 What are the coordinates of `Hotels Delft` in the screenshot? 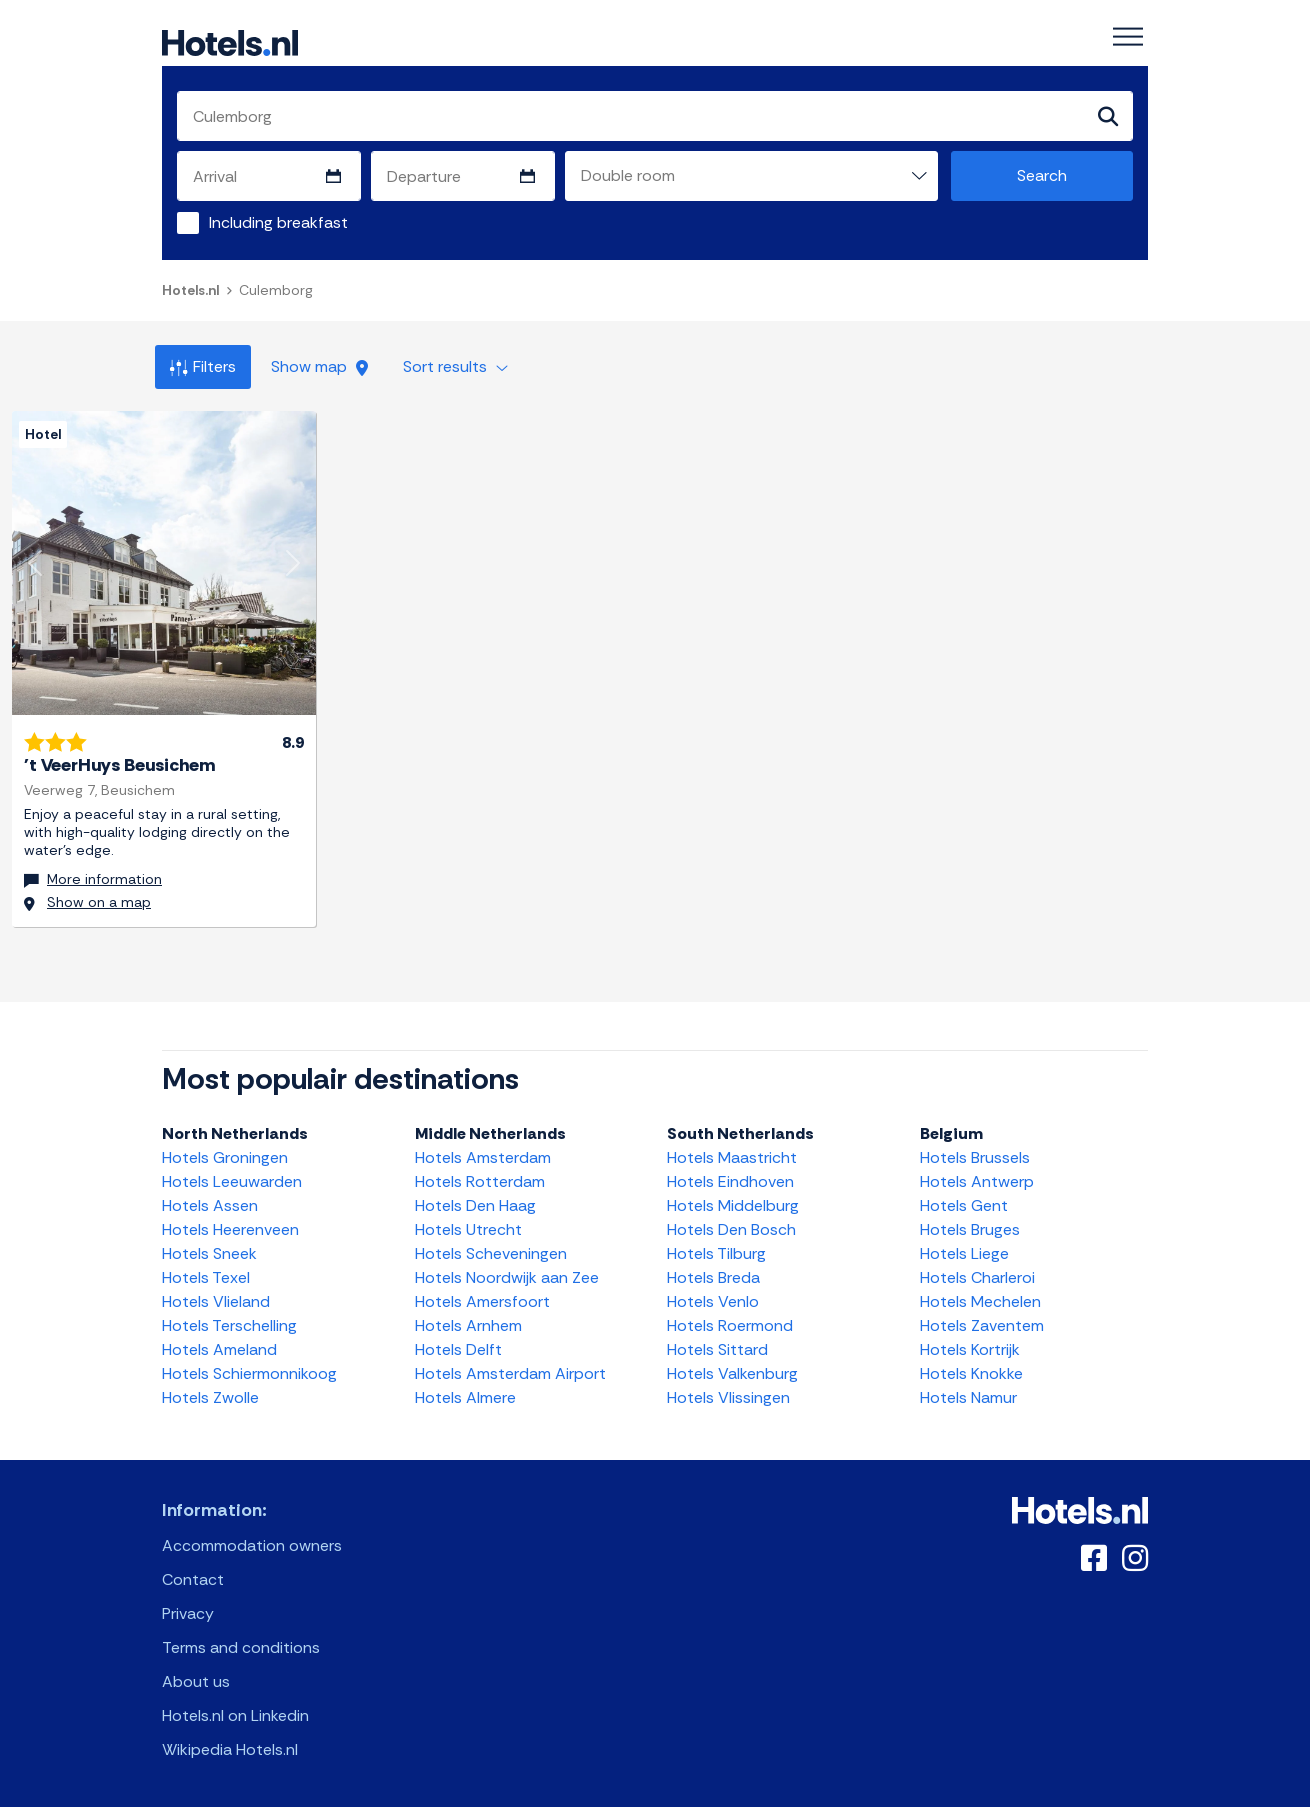 It's located at (458, 1349).